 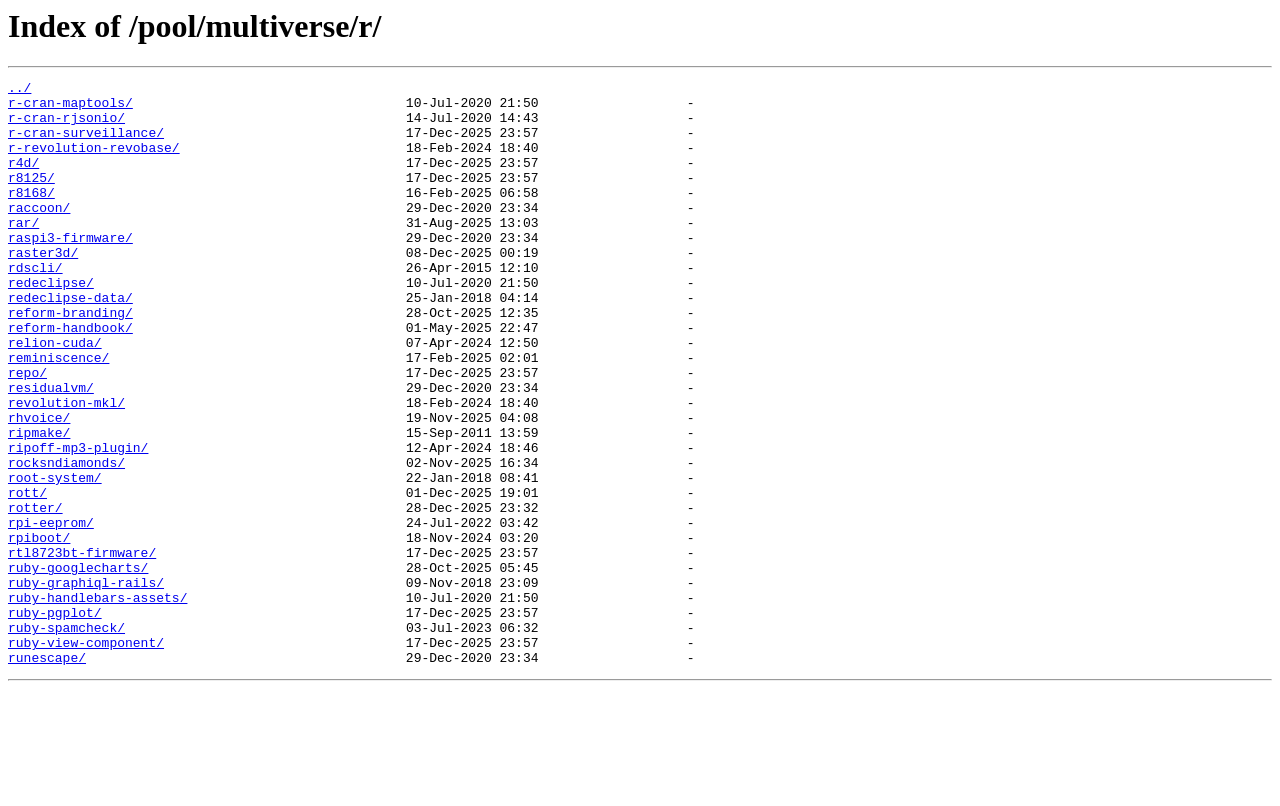 What do you see at coordinates (94, 162) in the screenshot?
I see `r-revolution-revobase/` at bounding box center [94, 162].